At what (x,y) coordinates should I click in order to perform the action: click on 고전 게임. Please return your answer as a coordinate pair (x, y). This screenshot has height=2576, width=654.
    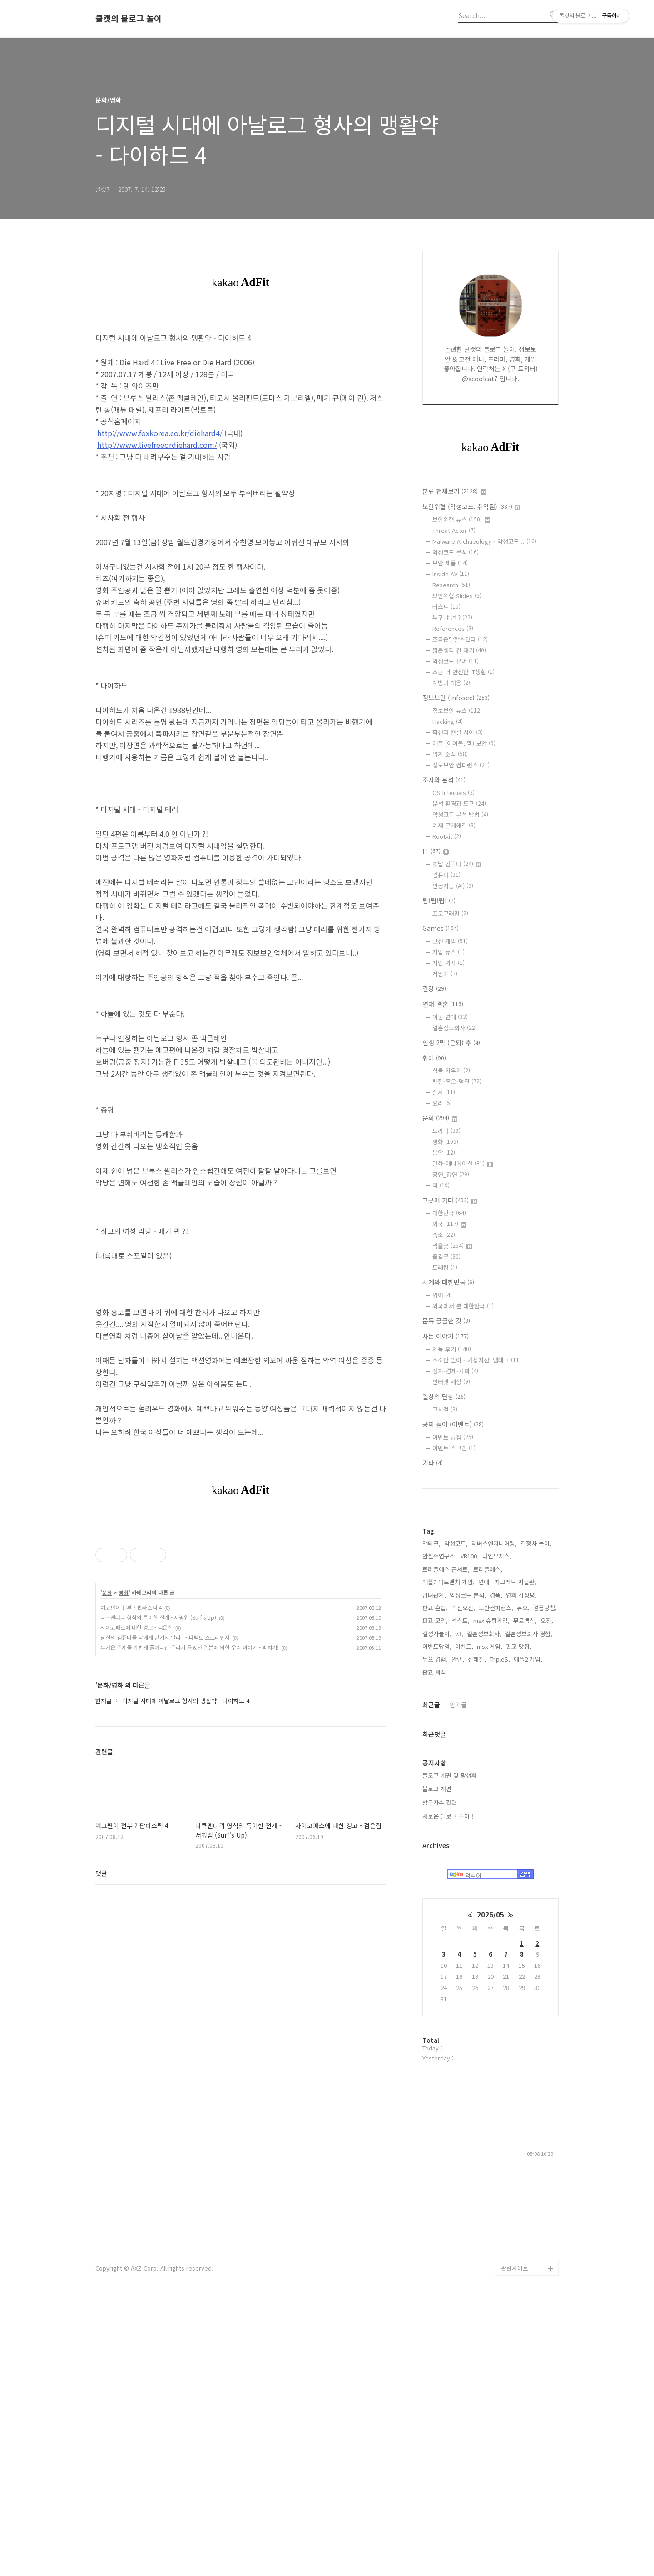
    Looking at the image, I should click on (450, 941).